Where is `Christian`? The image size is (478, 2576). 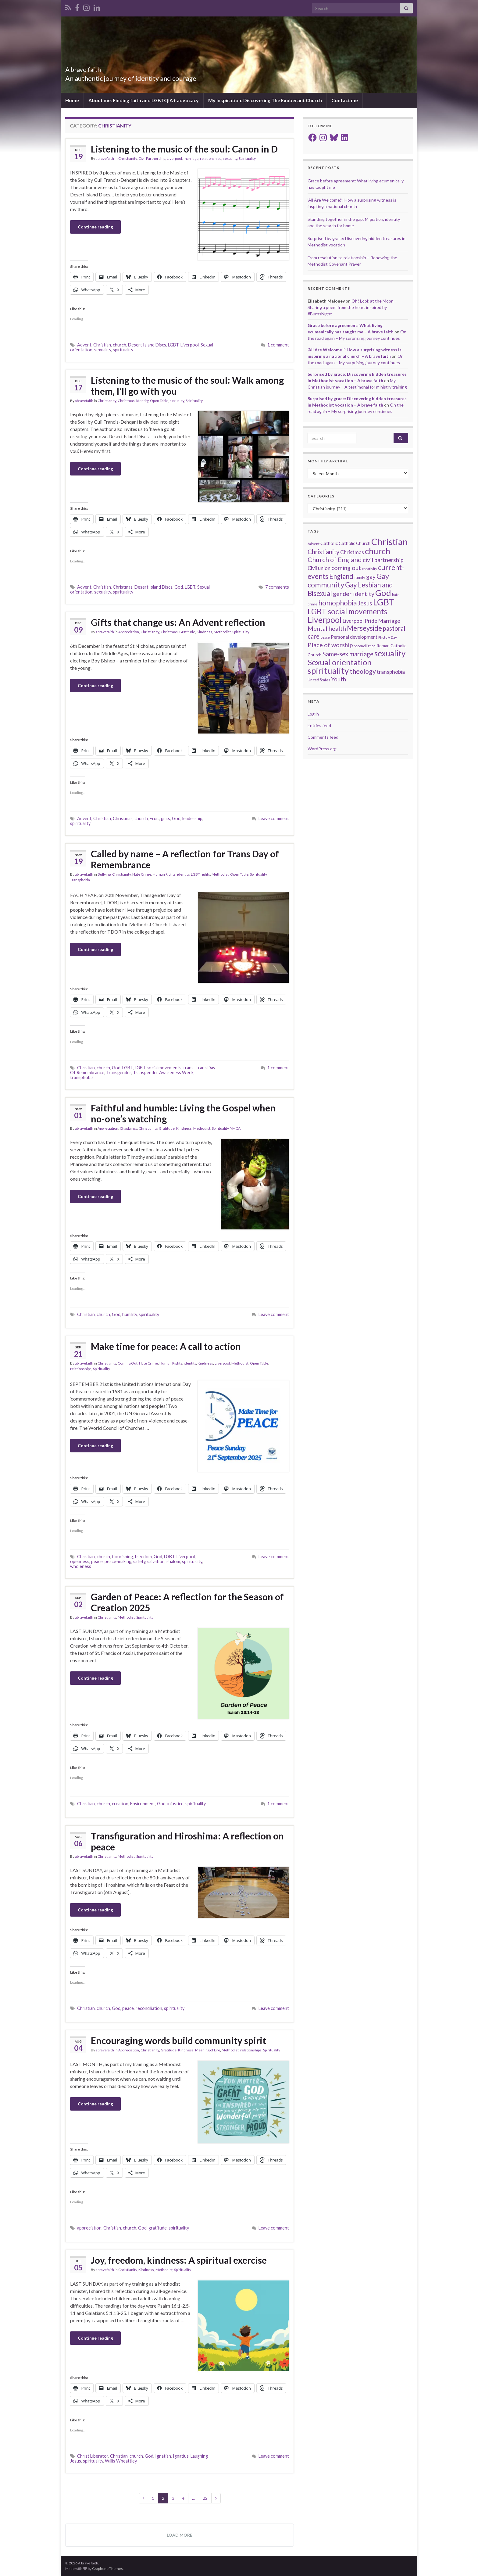 Christian is located at coordinates (102, 344).